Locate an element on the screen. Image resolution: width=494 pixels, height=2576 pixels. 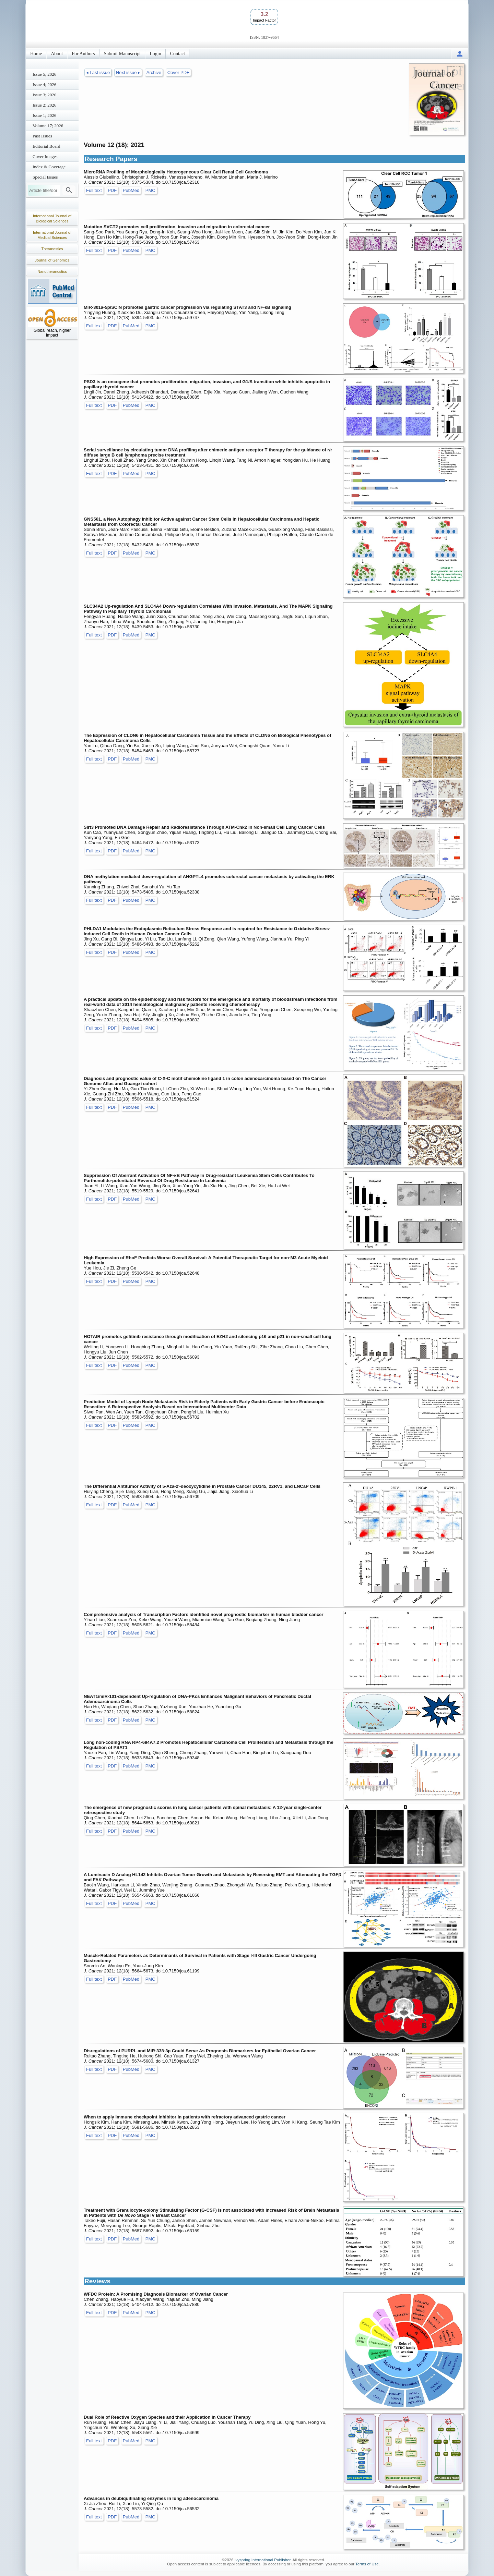
Ivyspring International Publisher is located at coordinates (263, 2560).